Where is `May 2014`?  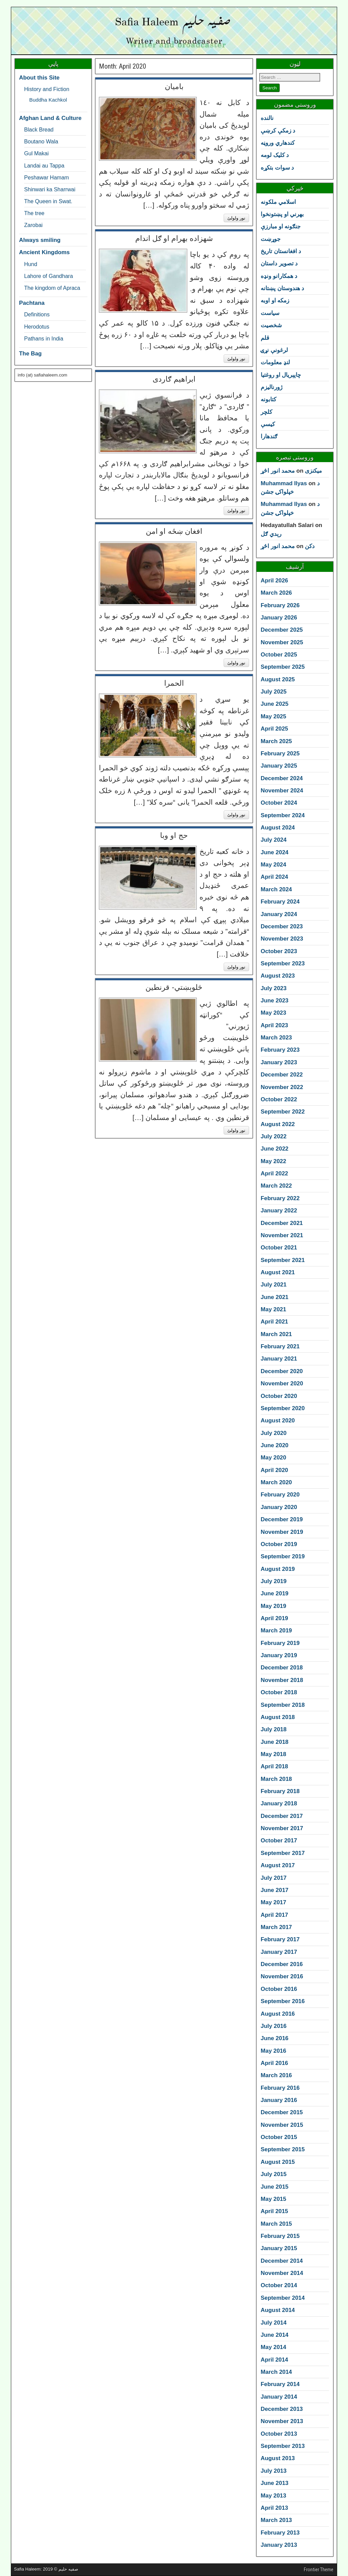
May 2014 is located at coordinates (273, 2347).